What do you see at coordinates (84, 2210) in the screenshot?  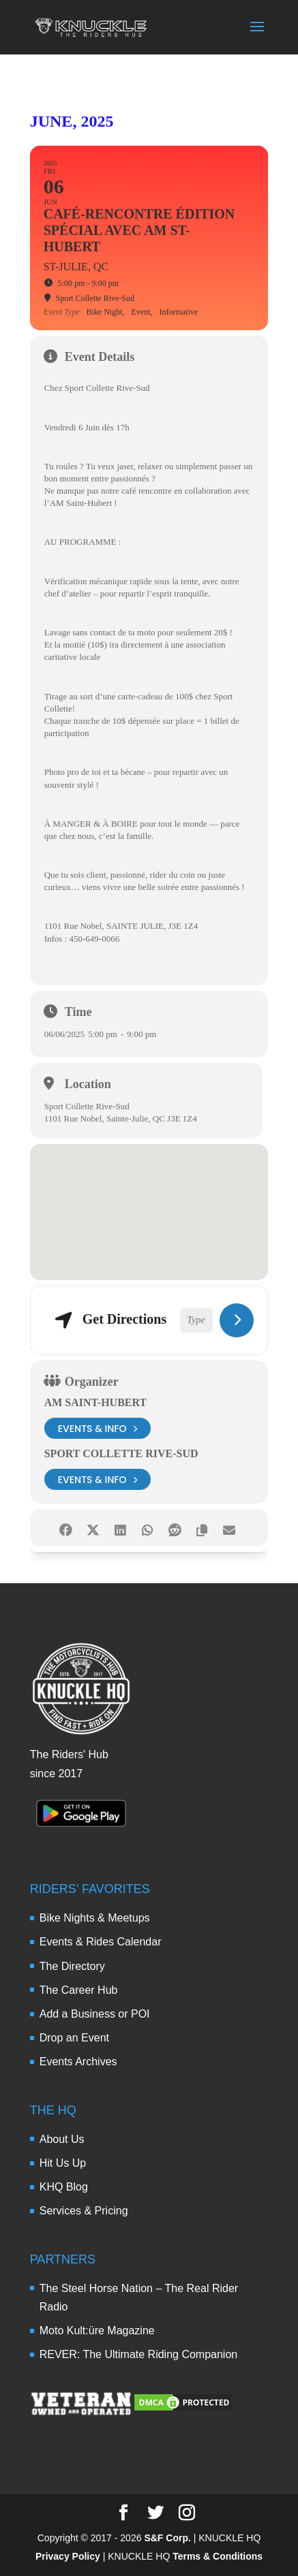 I see `Services & Pricing` at bounding box center [84, 2210].